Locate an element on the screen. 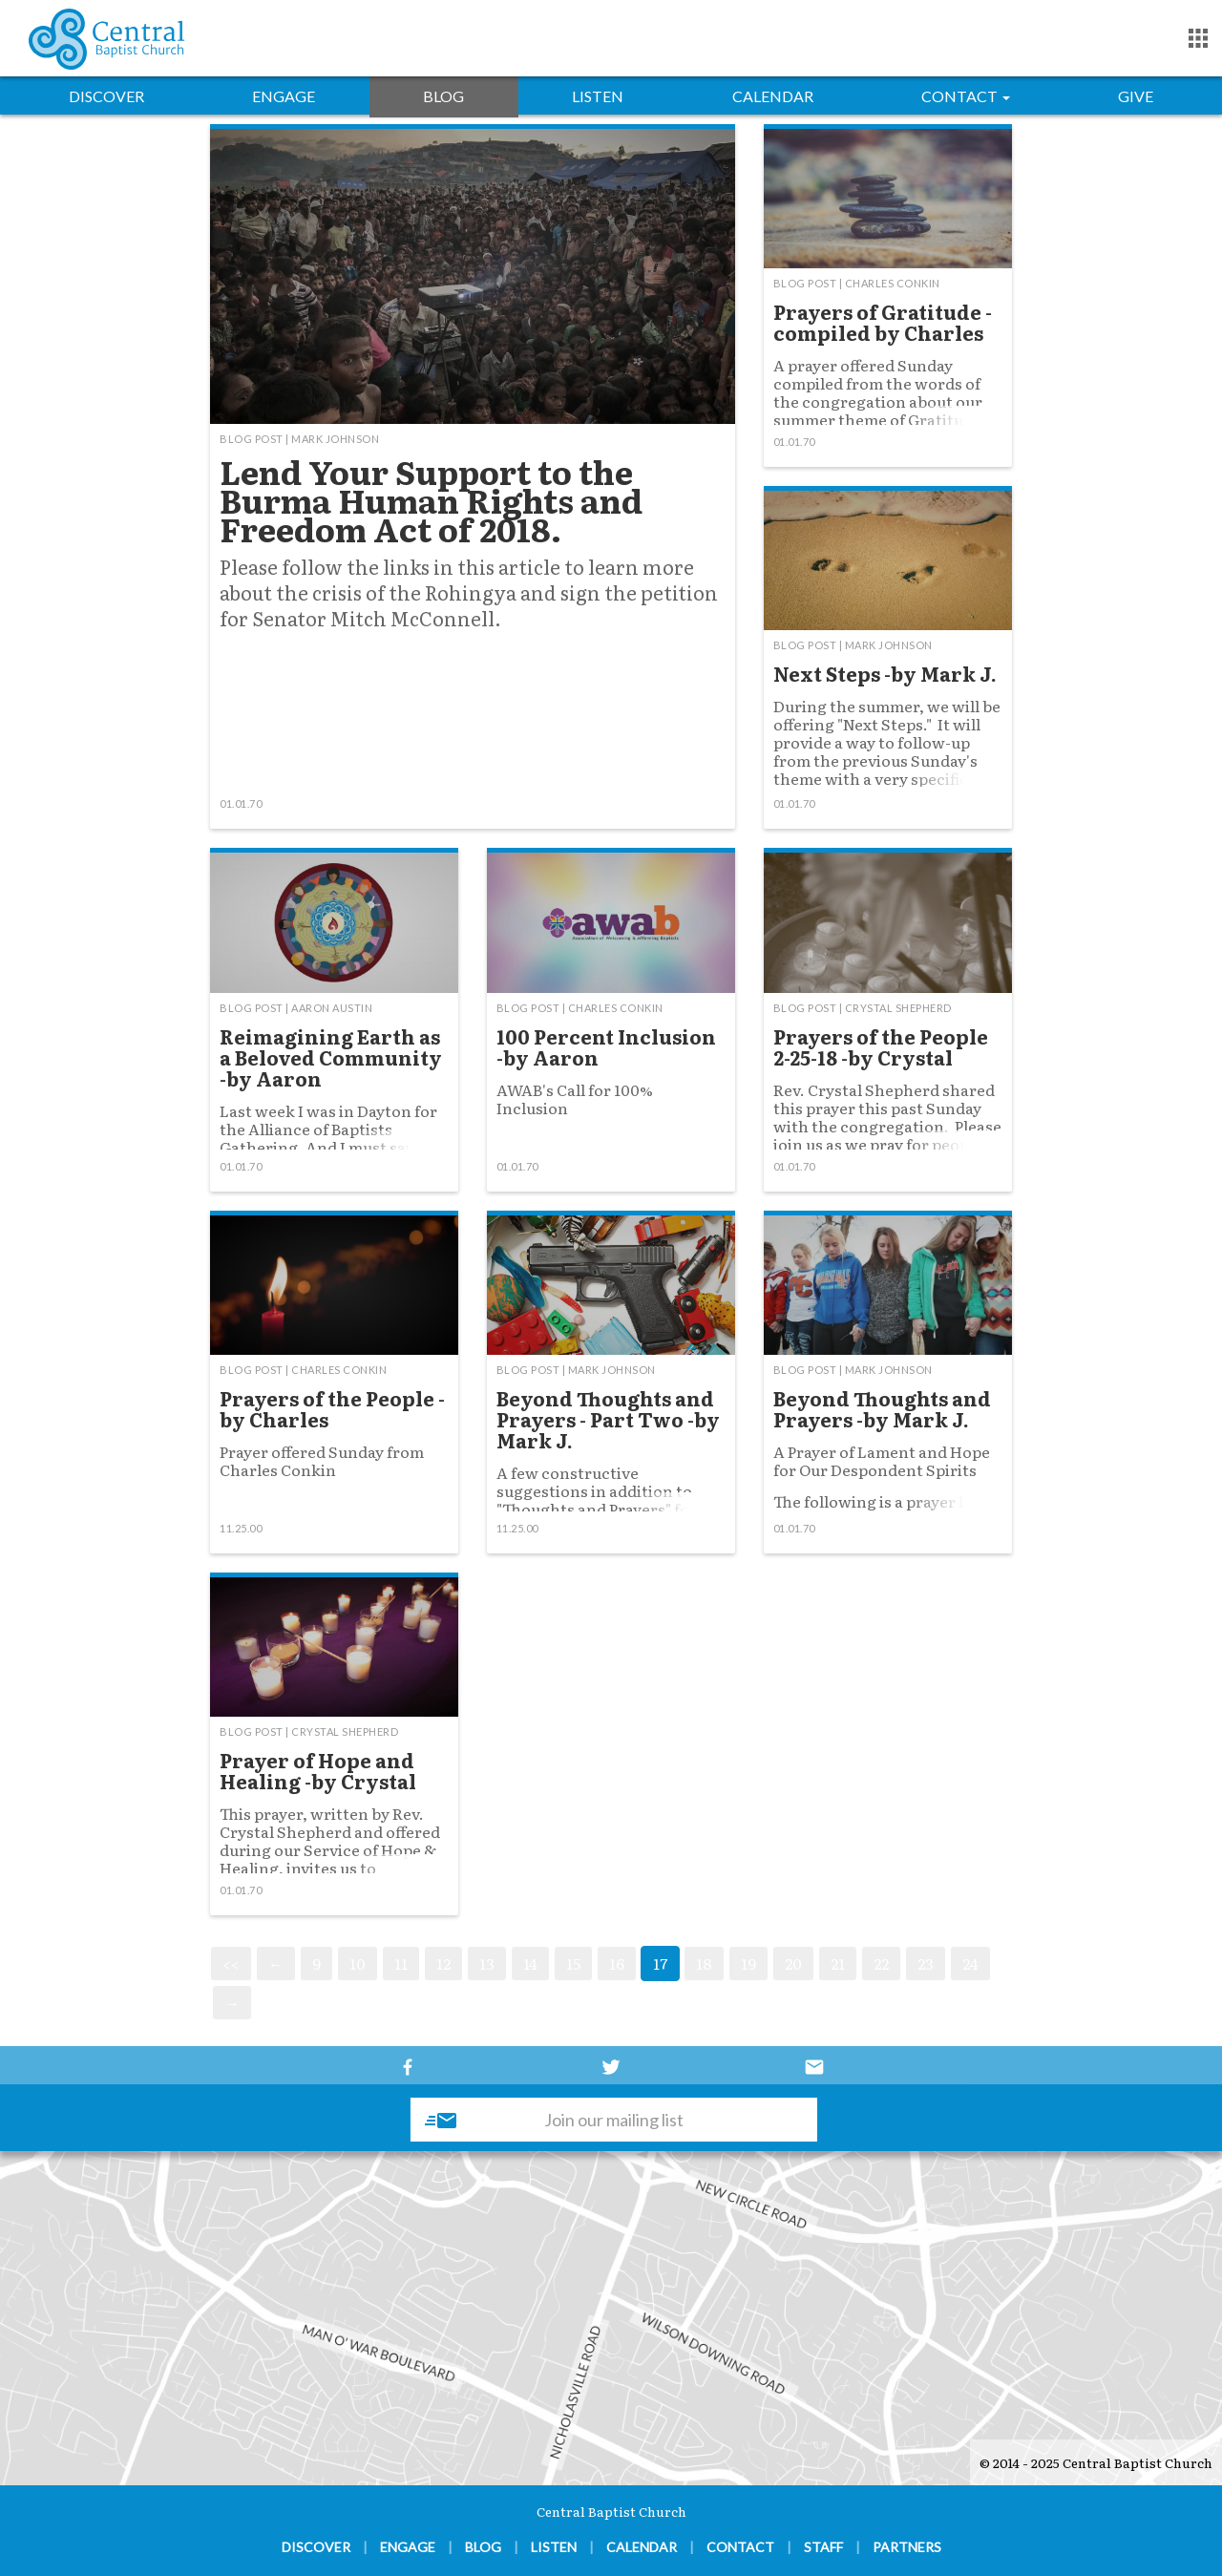  Partners is located at coordinates (907, 2547).